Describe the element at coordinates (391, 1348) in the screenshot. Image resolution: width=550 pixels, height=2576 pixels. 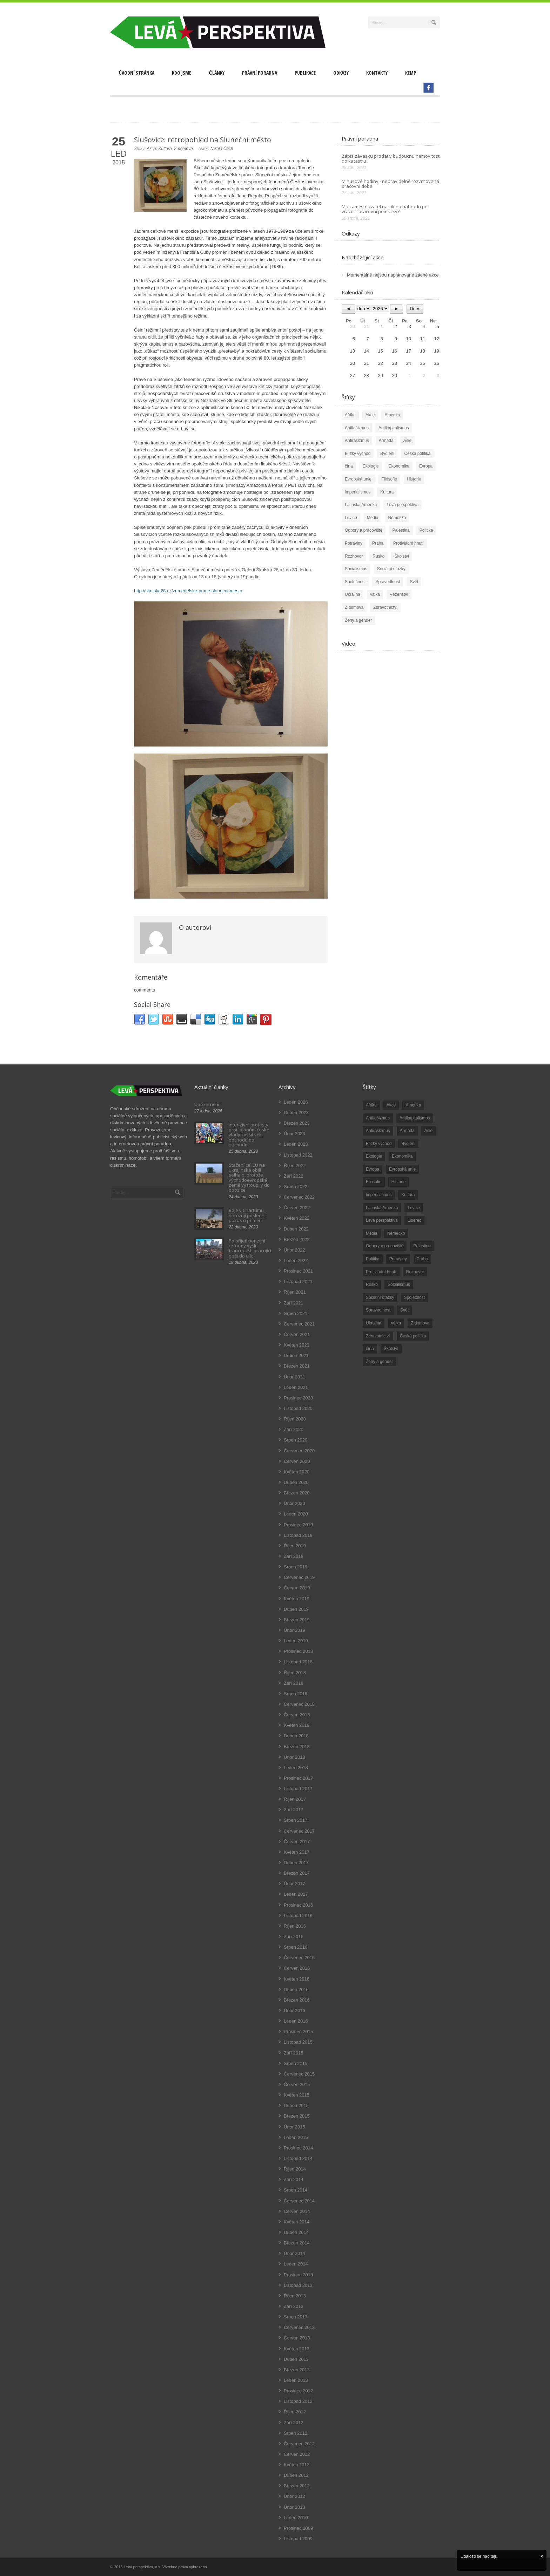
I see `Školství [Školství (33 položek)]` at that location.